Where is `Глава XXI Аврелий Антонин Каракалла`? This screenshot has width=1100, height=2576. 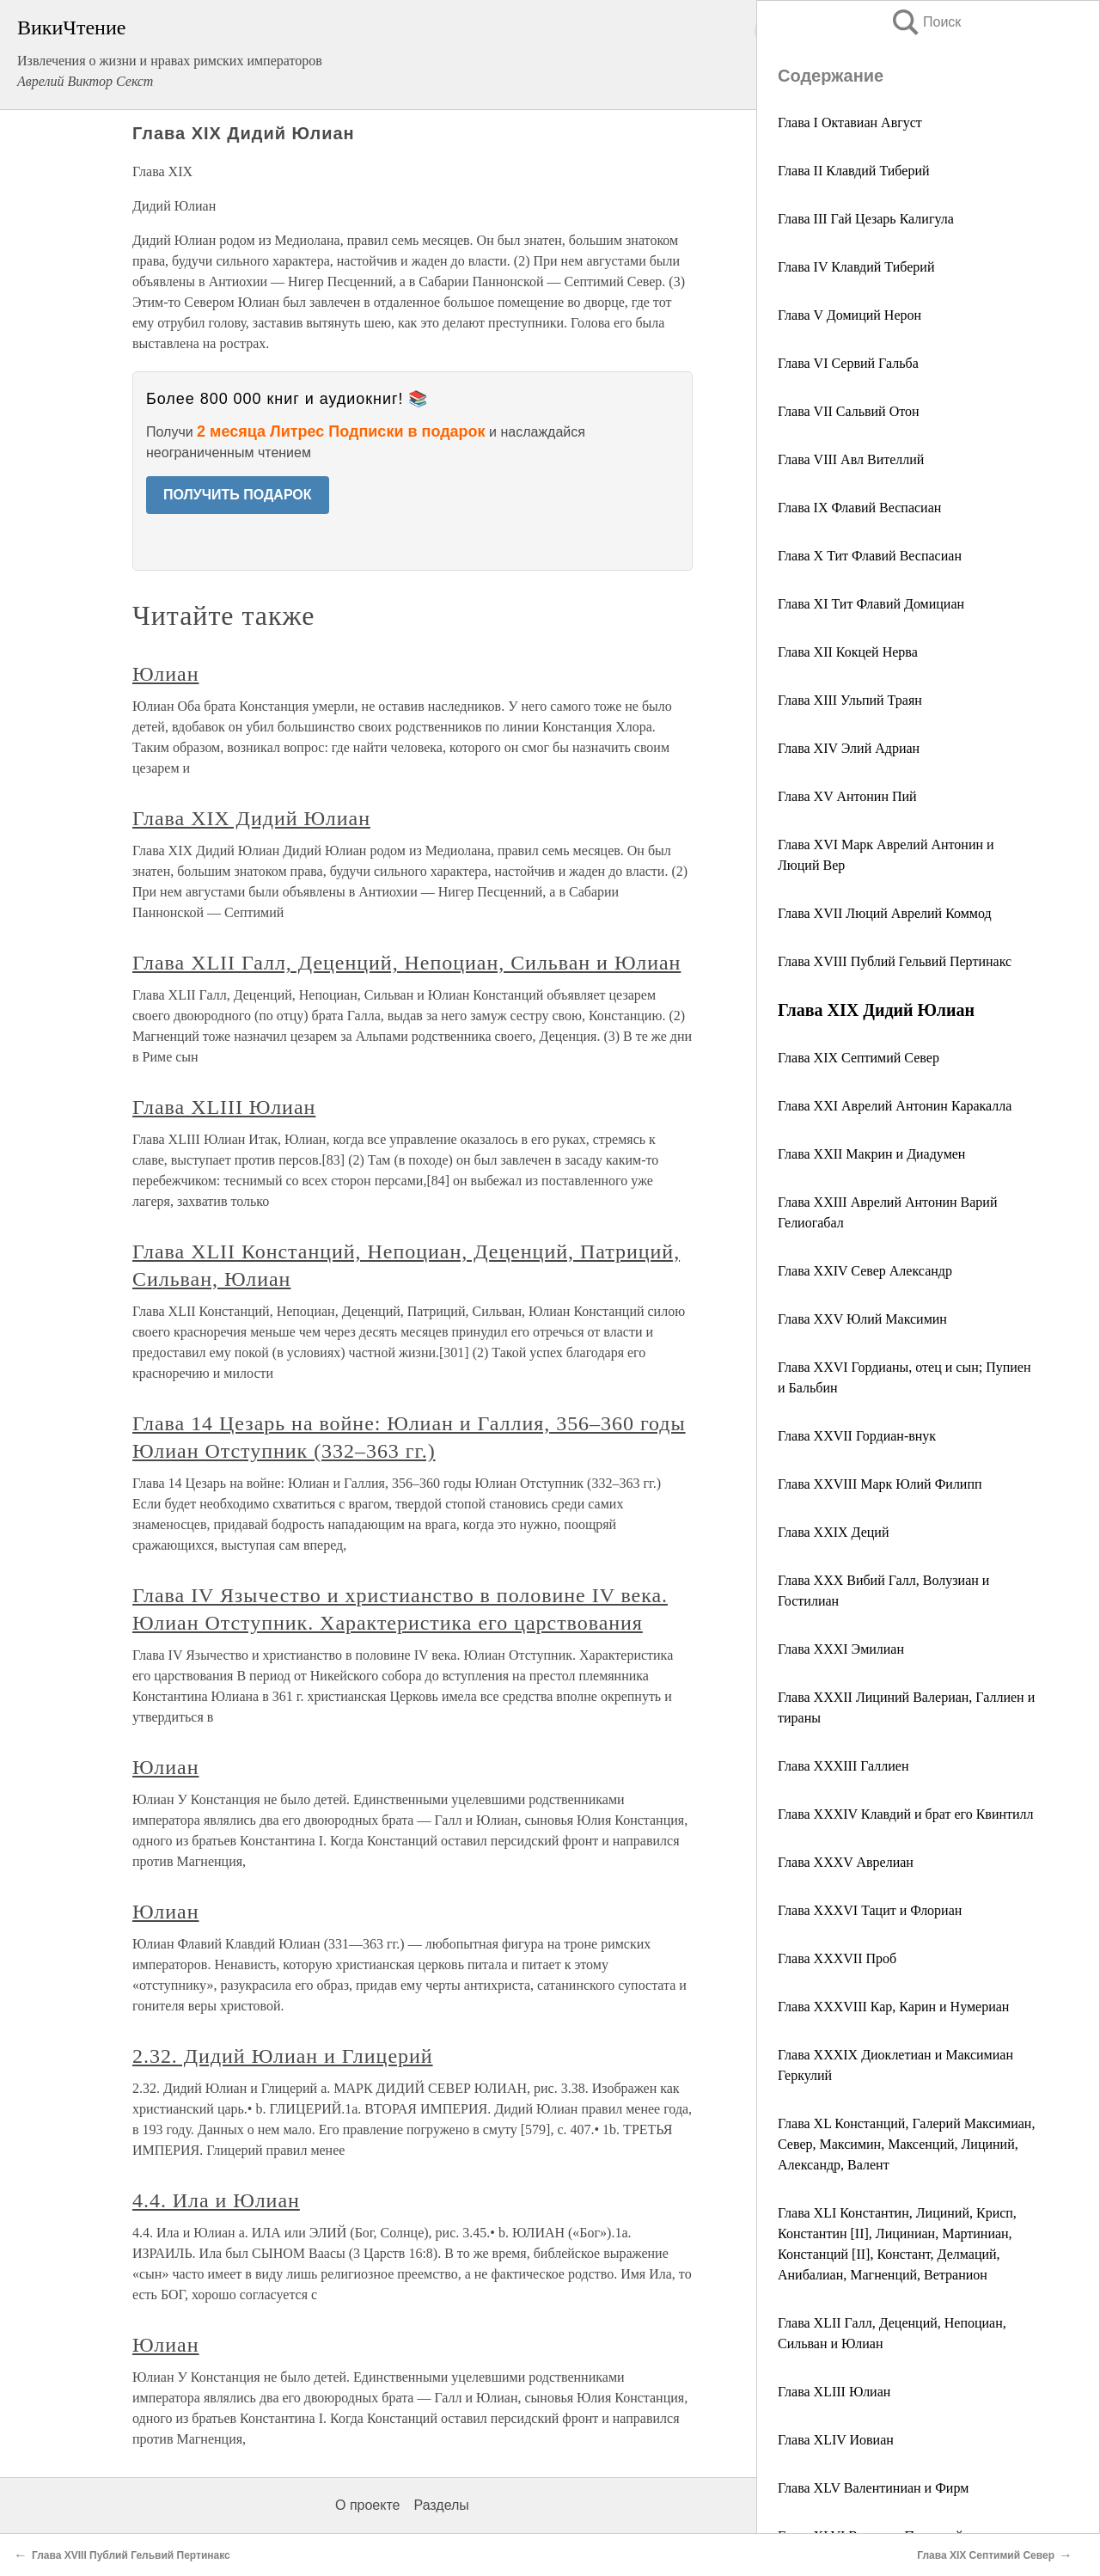 Глава XXI Аврелий Антонин Каракалла is located at coordinates (894, 1105).